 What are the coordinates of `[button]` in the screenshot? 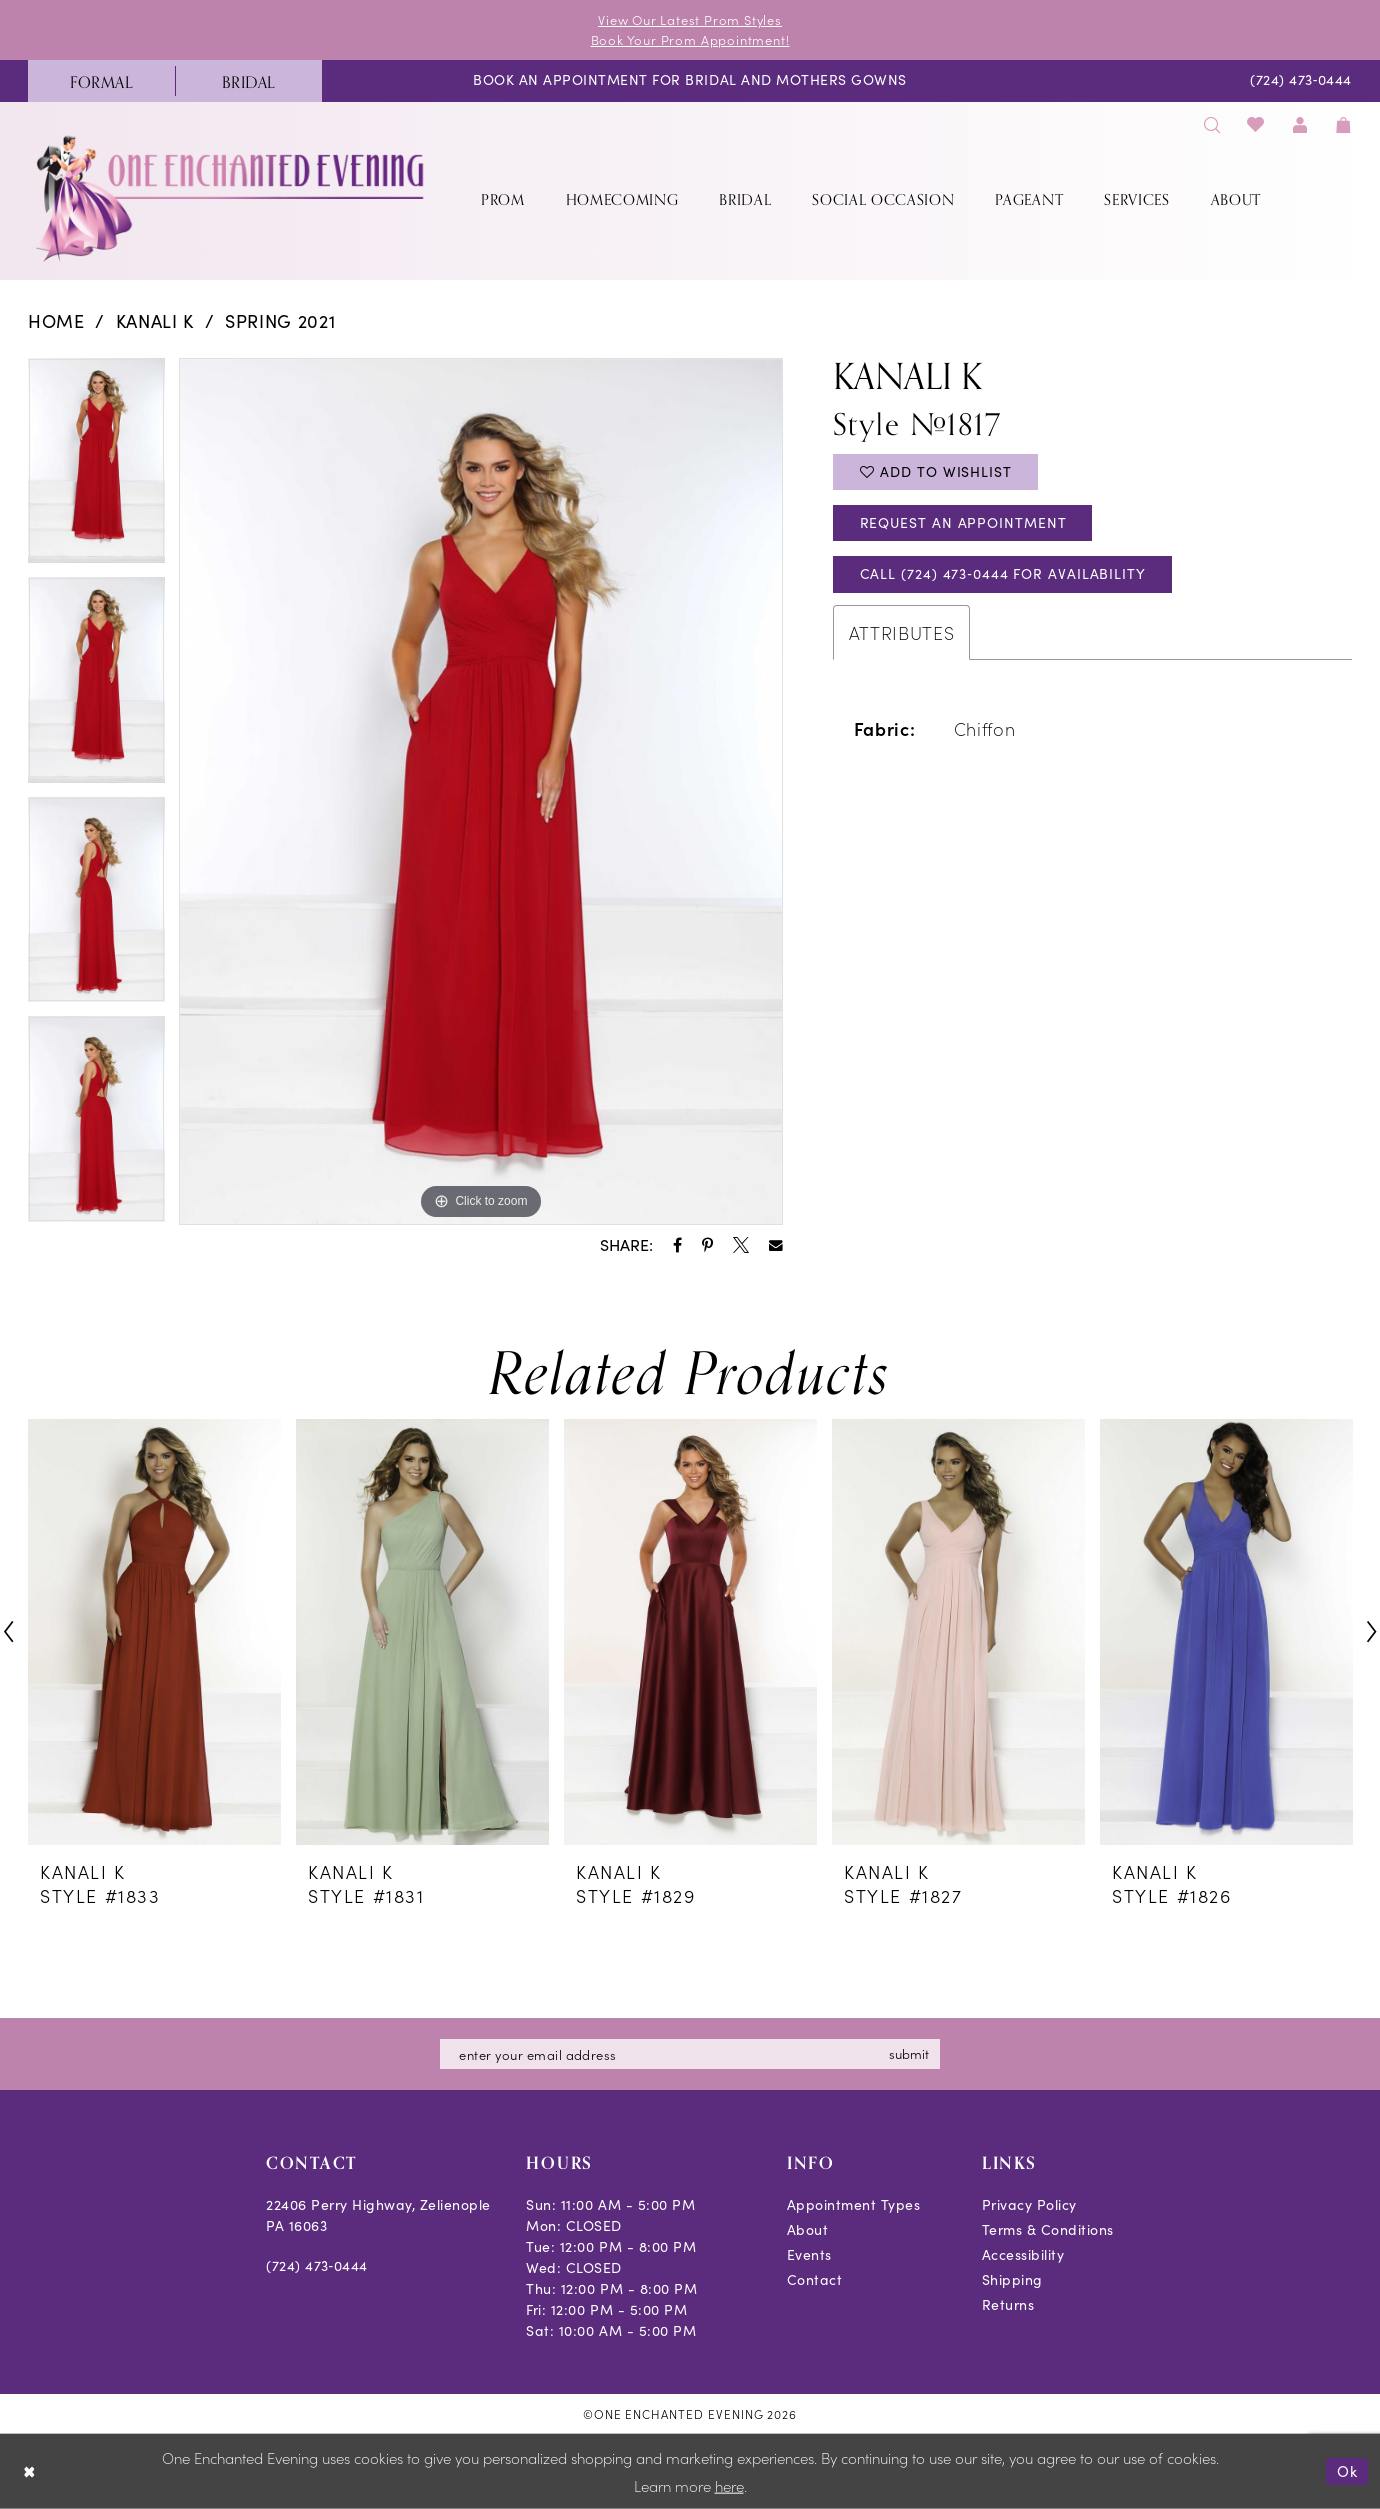 It's located at (1300, 124).